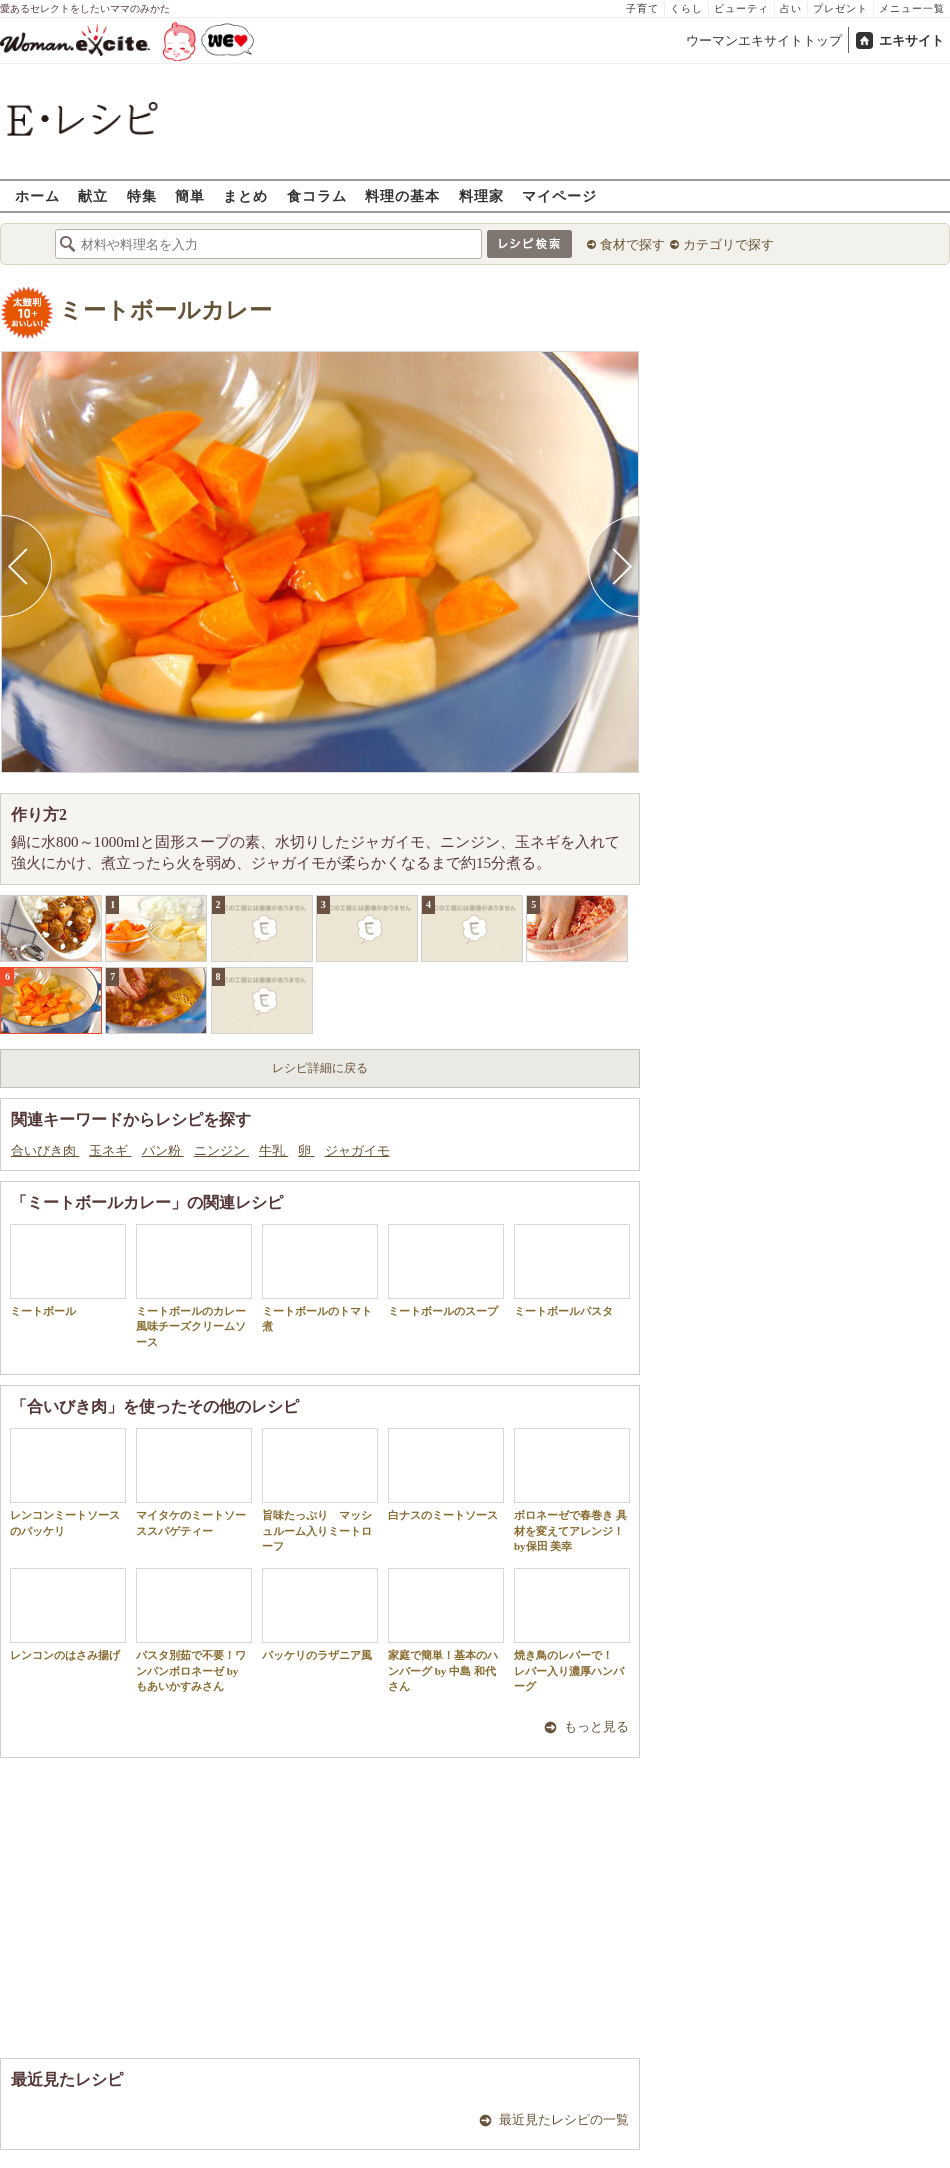 The height and width of the screenshot is (2168, 950). I want to click on ニンジン, so click(221, 1150).